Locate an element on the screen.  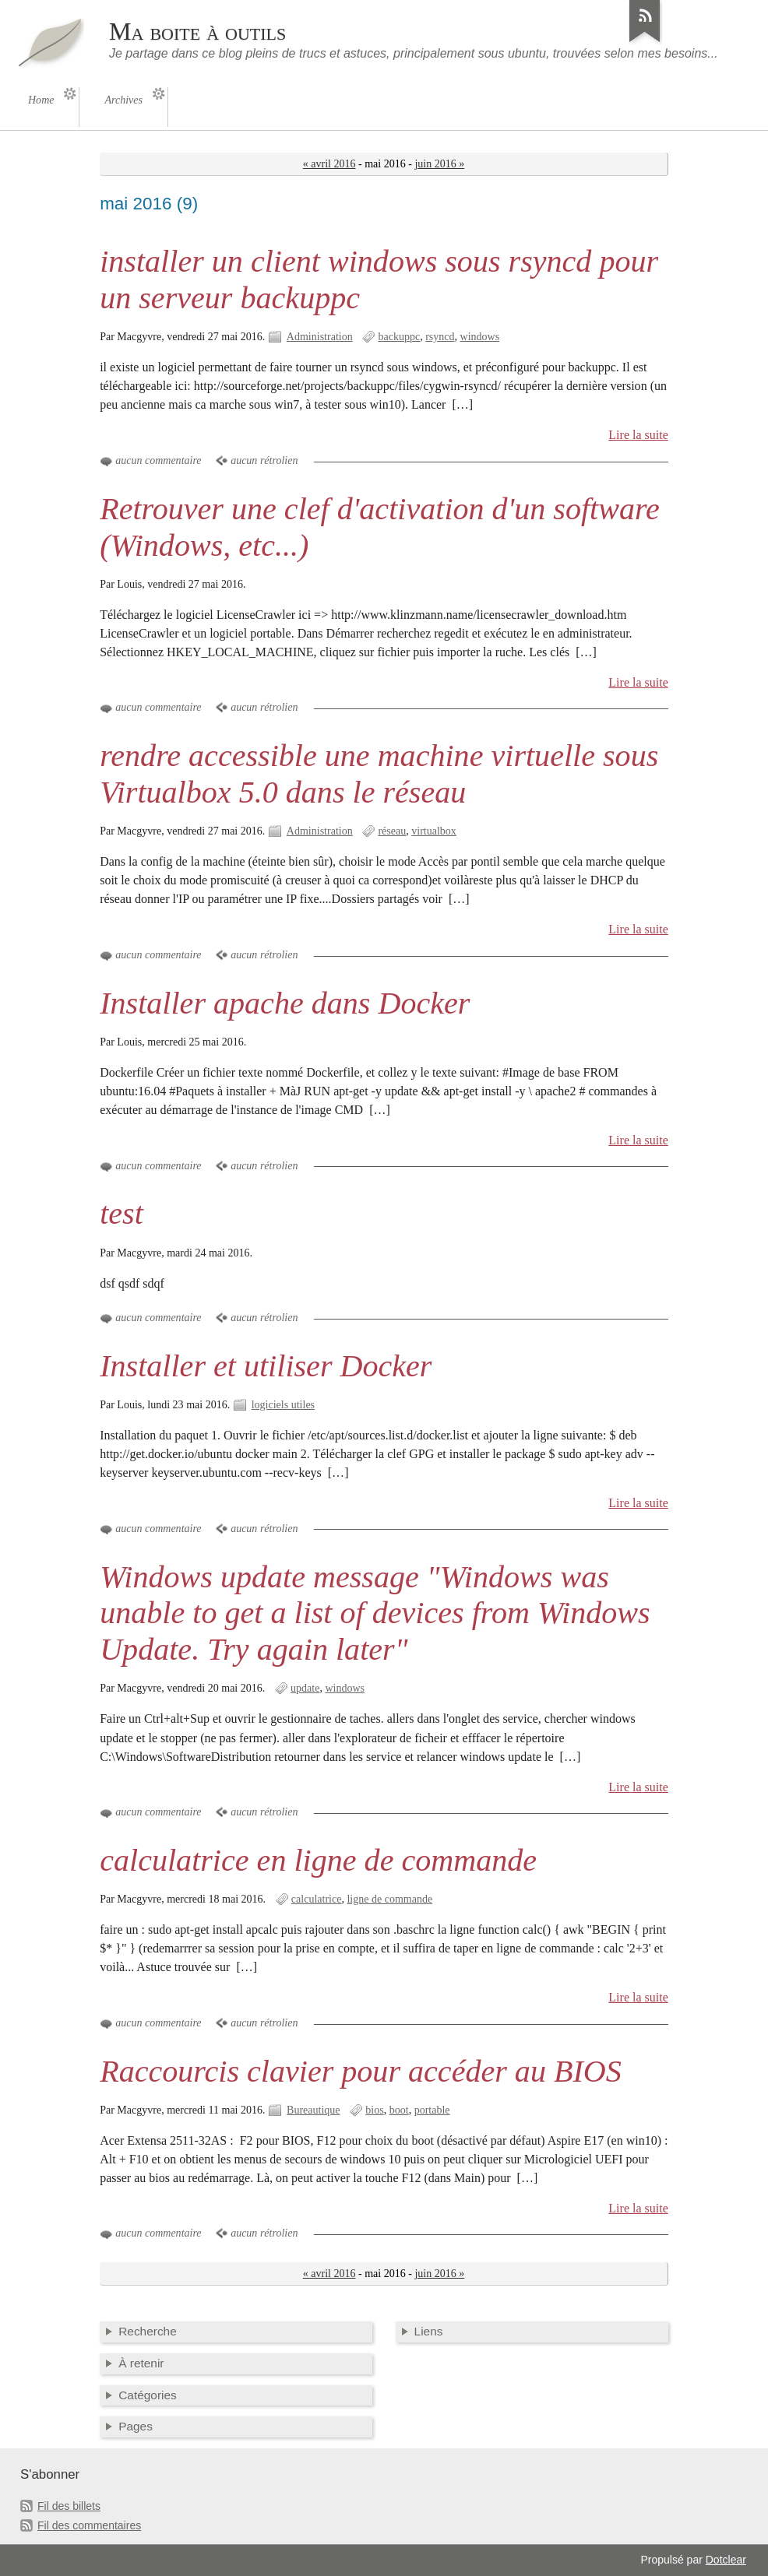
Recherche is located at coordinates (147, 2331).